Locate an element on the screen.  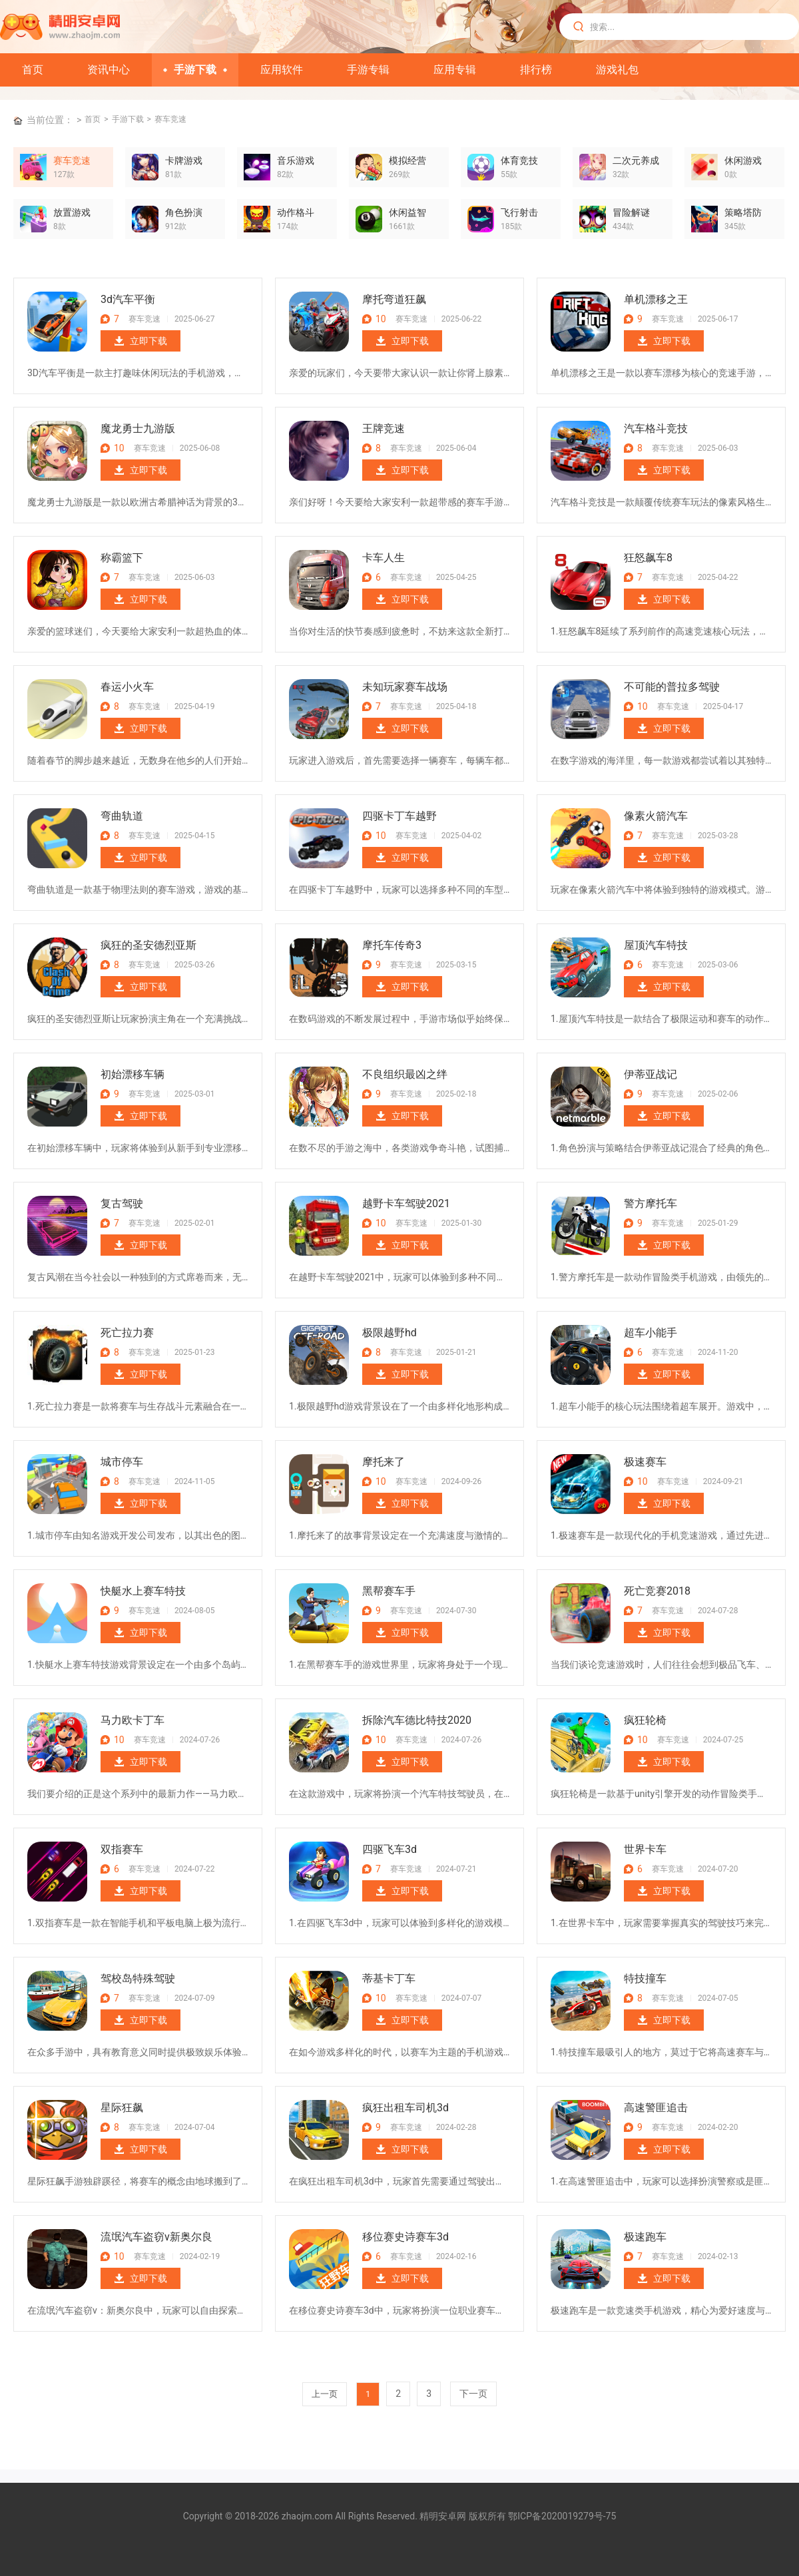
角色扮演 is located at coordinates (183, 212).